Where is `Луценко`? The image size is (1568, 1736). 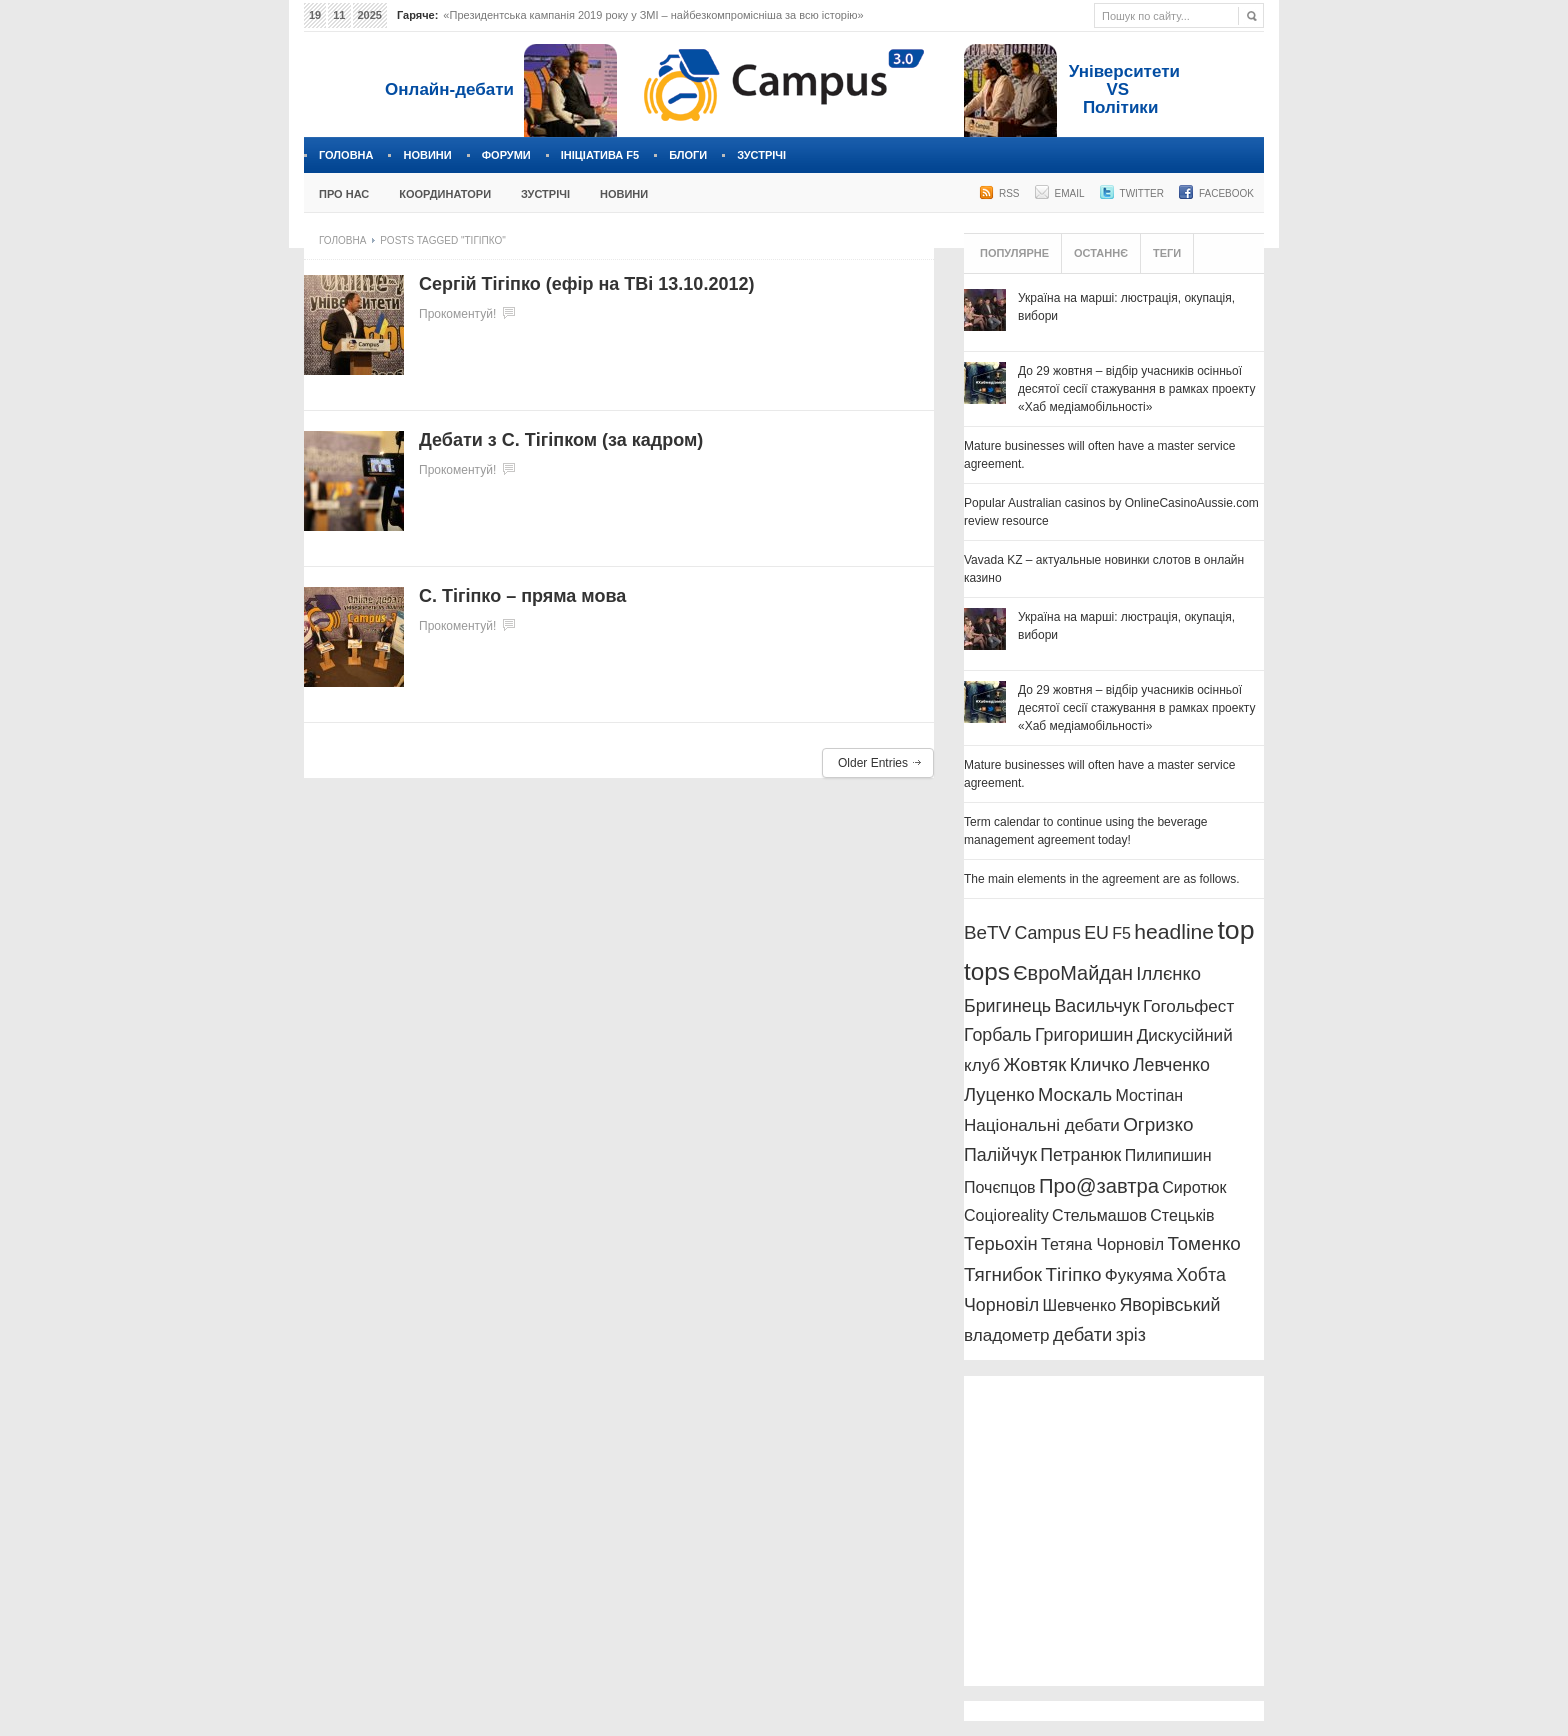 Луценко is located at coordinates (999, 1094).